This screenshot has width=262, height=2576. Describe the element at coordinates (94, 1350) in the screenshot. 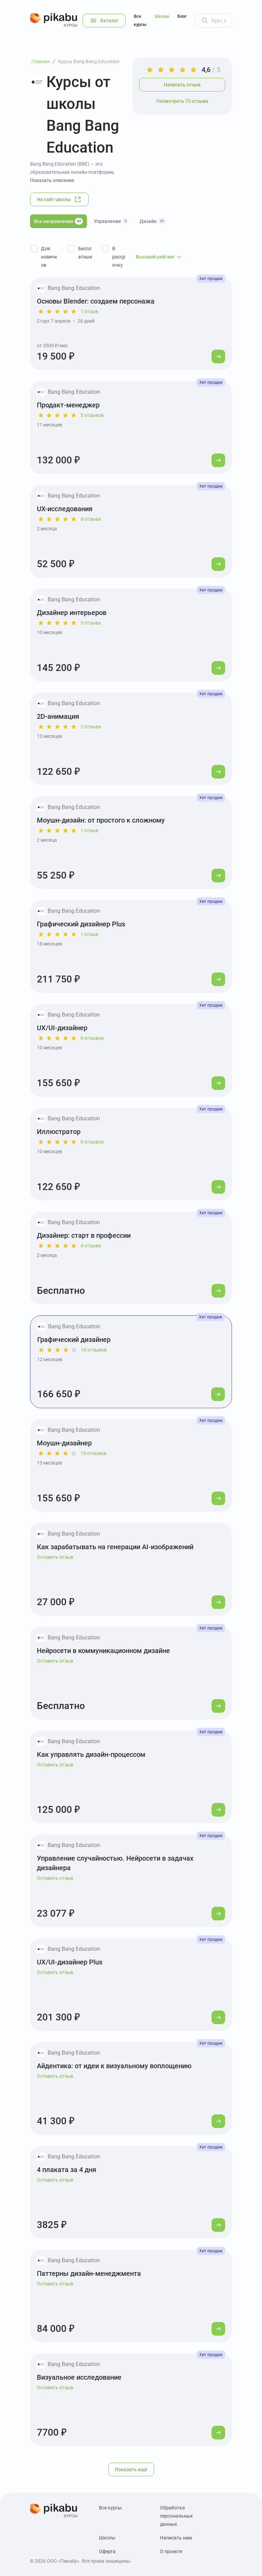

I see `10 отзывов` at that location.